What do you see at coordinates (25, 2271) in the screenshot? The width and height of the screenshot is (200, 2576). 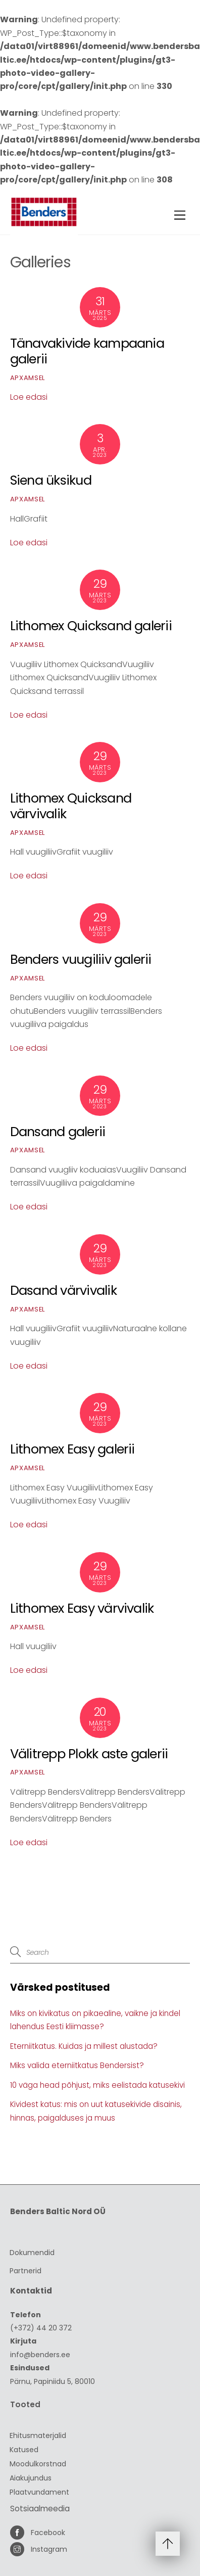 I see `Partnerid` at bounding box center [25, 2271].